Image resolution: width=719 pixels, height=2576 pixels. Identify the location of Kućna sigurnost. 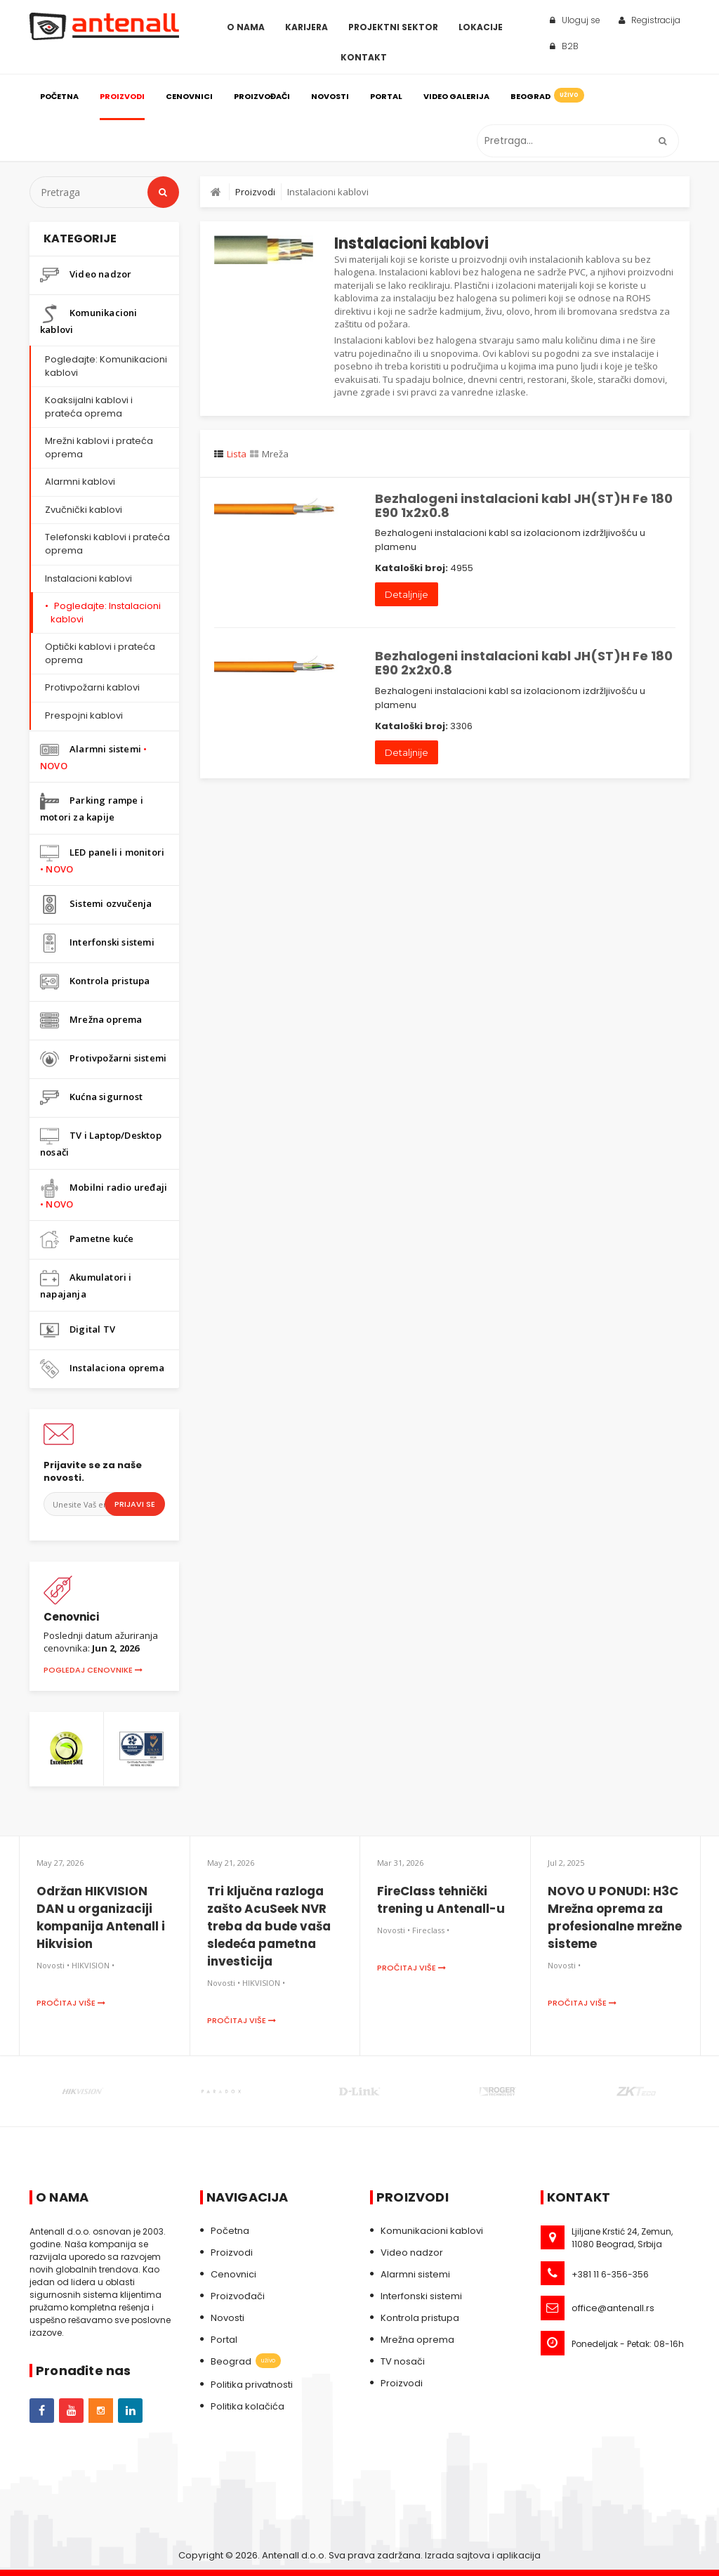
(91, 1097).